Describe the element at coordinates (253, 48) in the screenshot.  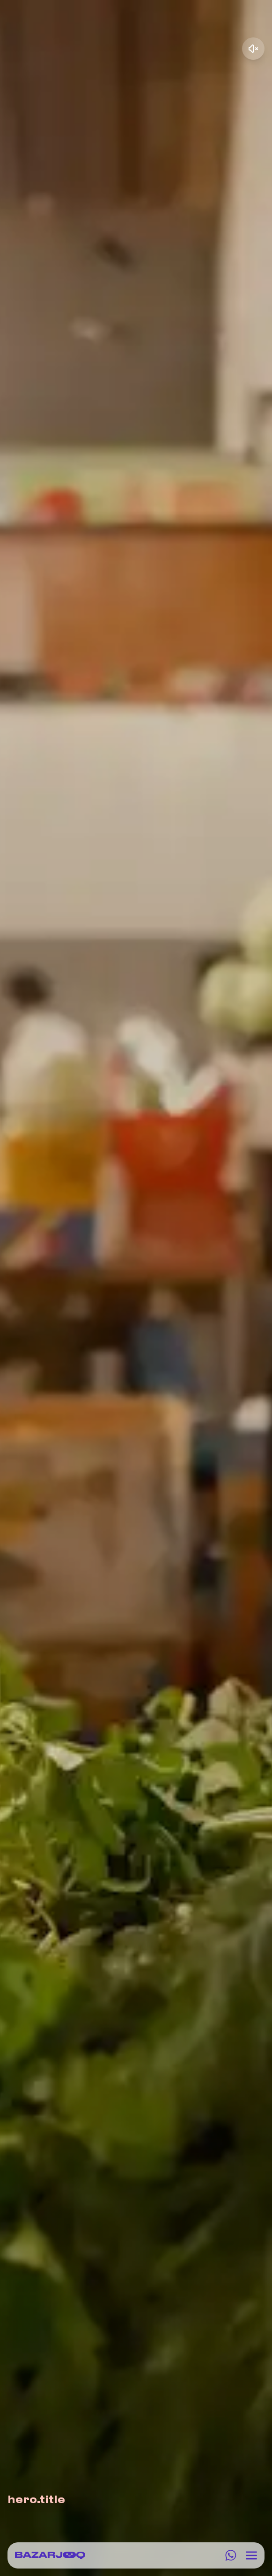
I see `[Unmute video]` at that location.